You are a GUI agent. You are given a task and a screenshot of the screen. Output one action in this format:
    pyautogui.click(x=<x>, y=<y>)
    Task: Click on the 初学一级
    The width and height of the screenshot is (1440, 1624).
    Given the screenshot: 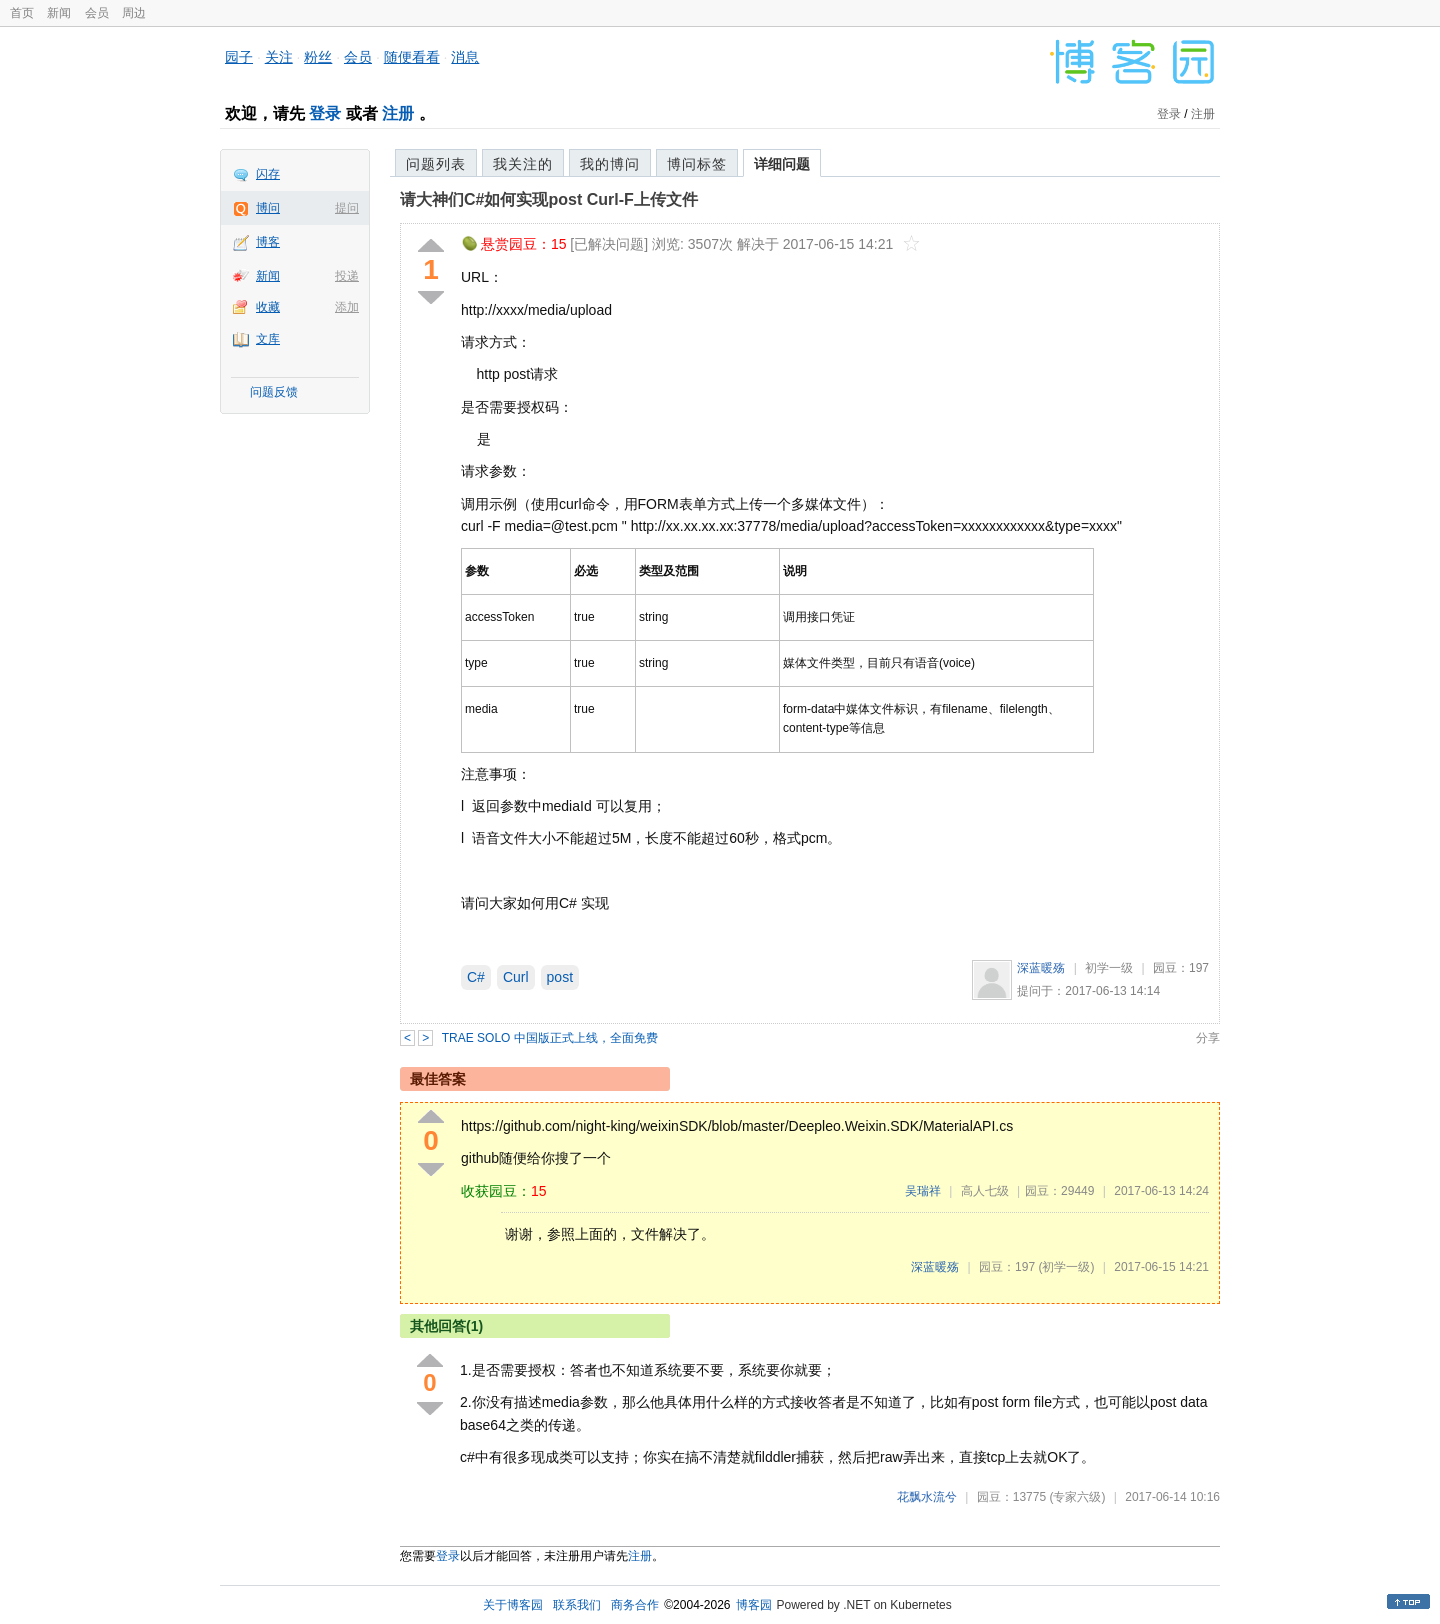 What is the action you would take?
    pyautogui.click(x=1109, y=968)
    